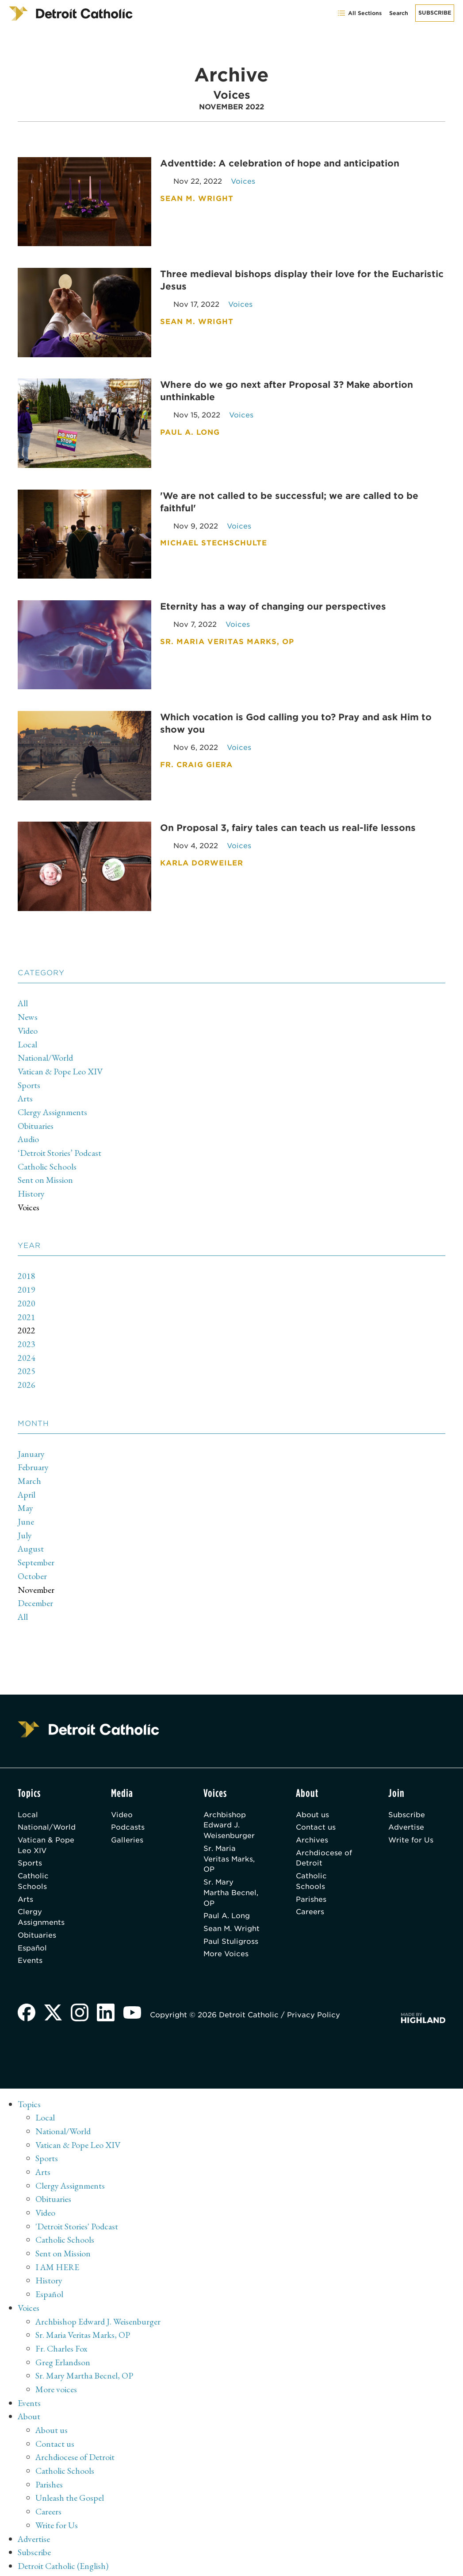 This screenshot has height=2576, width=463. Describe the element at coordinates (27, 1041) in the screenshot. I see `Local` at that location.